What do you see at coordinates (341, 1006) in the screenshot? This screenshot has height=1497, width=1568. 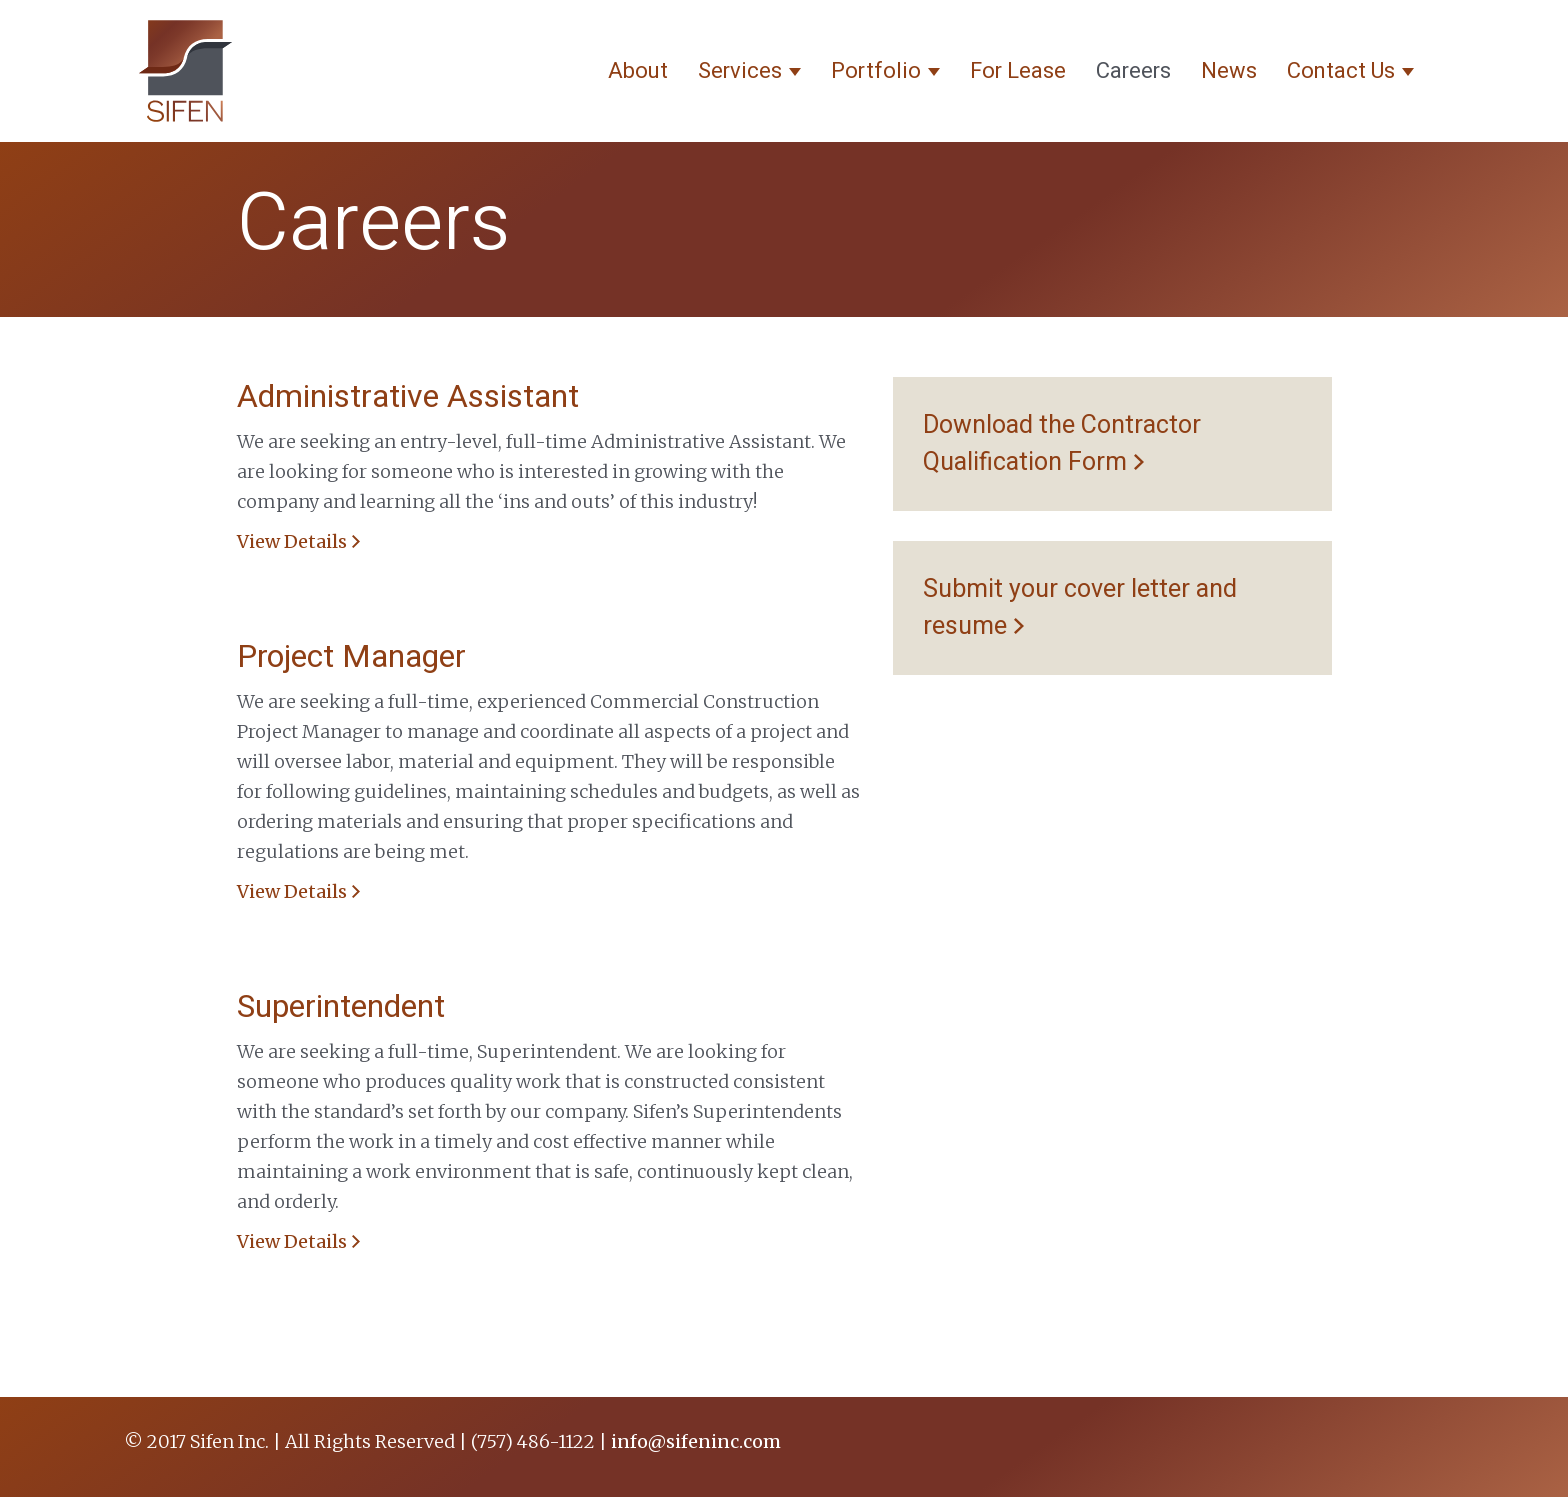 I see `Superintendent` at bounding box center [341, 1006].